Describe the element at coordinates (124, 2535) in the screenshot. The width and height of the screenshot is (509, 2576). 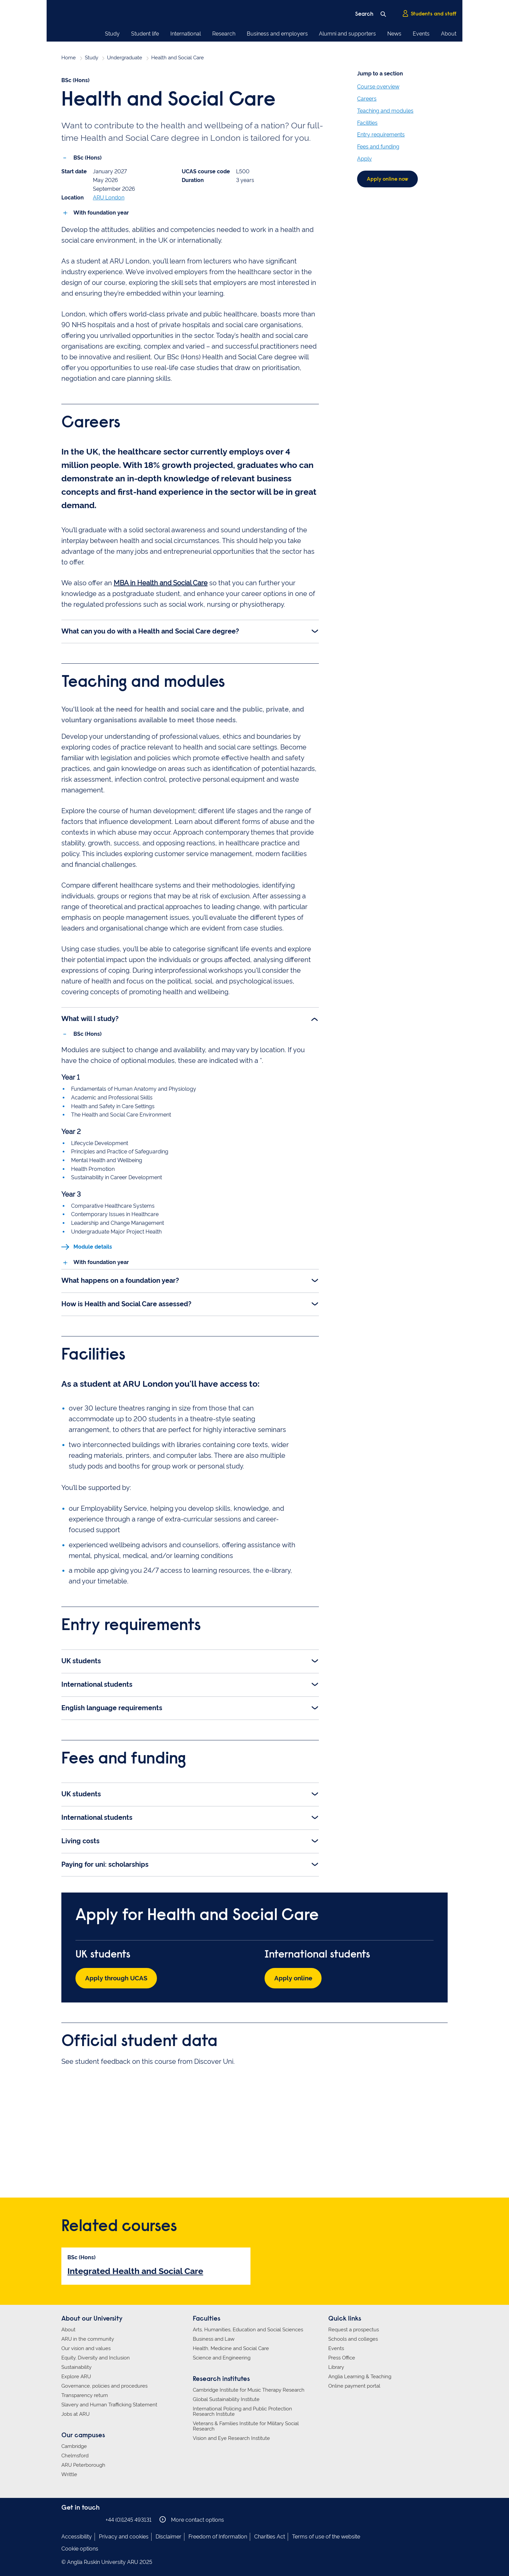
I see `Privacy and cookies` at that location.